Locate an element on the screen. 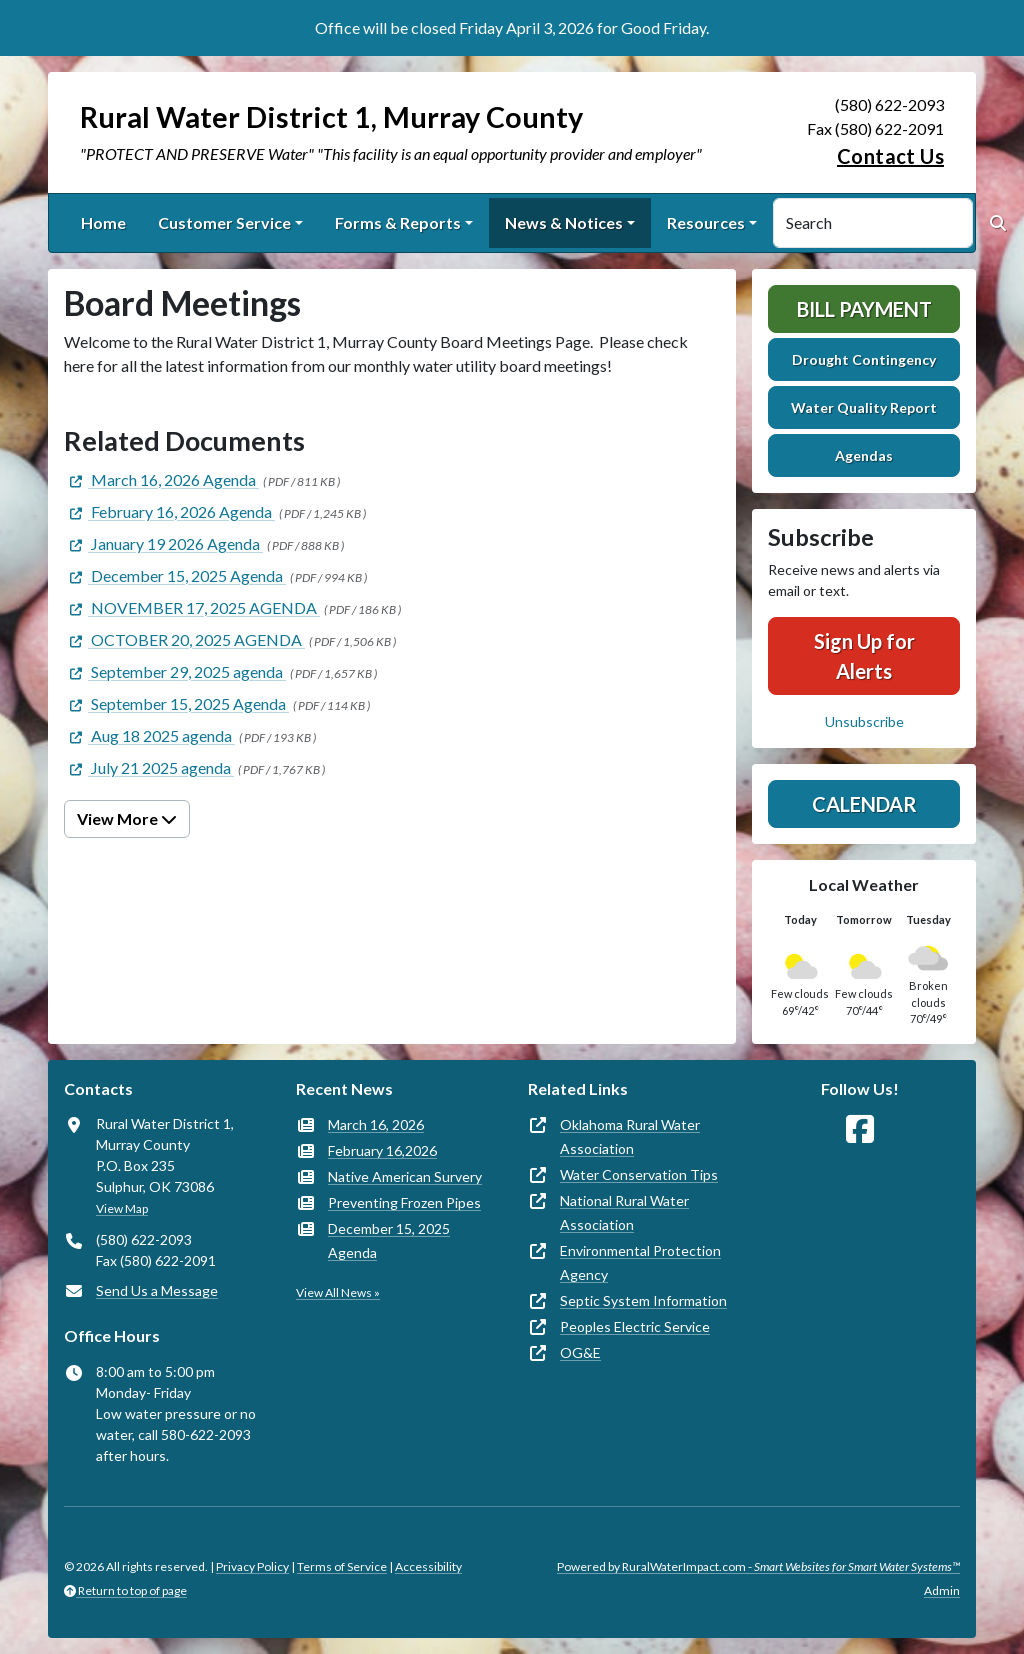  Calendar is located at coordinates (864, 804).